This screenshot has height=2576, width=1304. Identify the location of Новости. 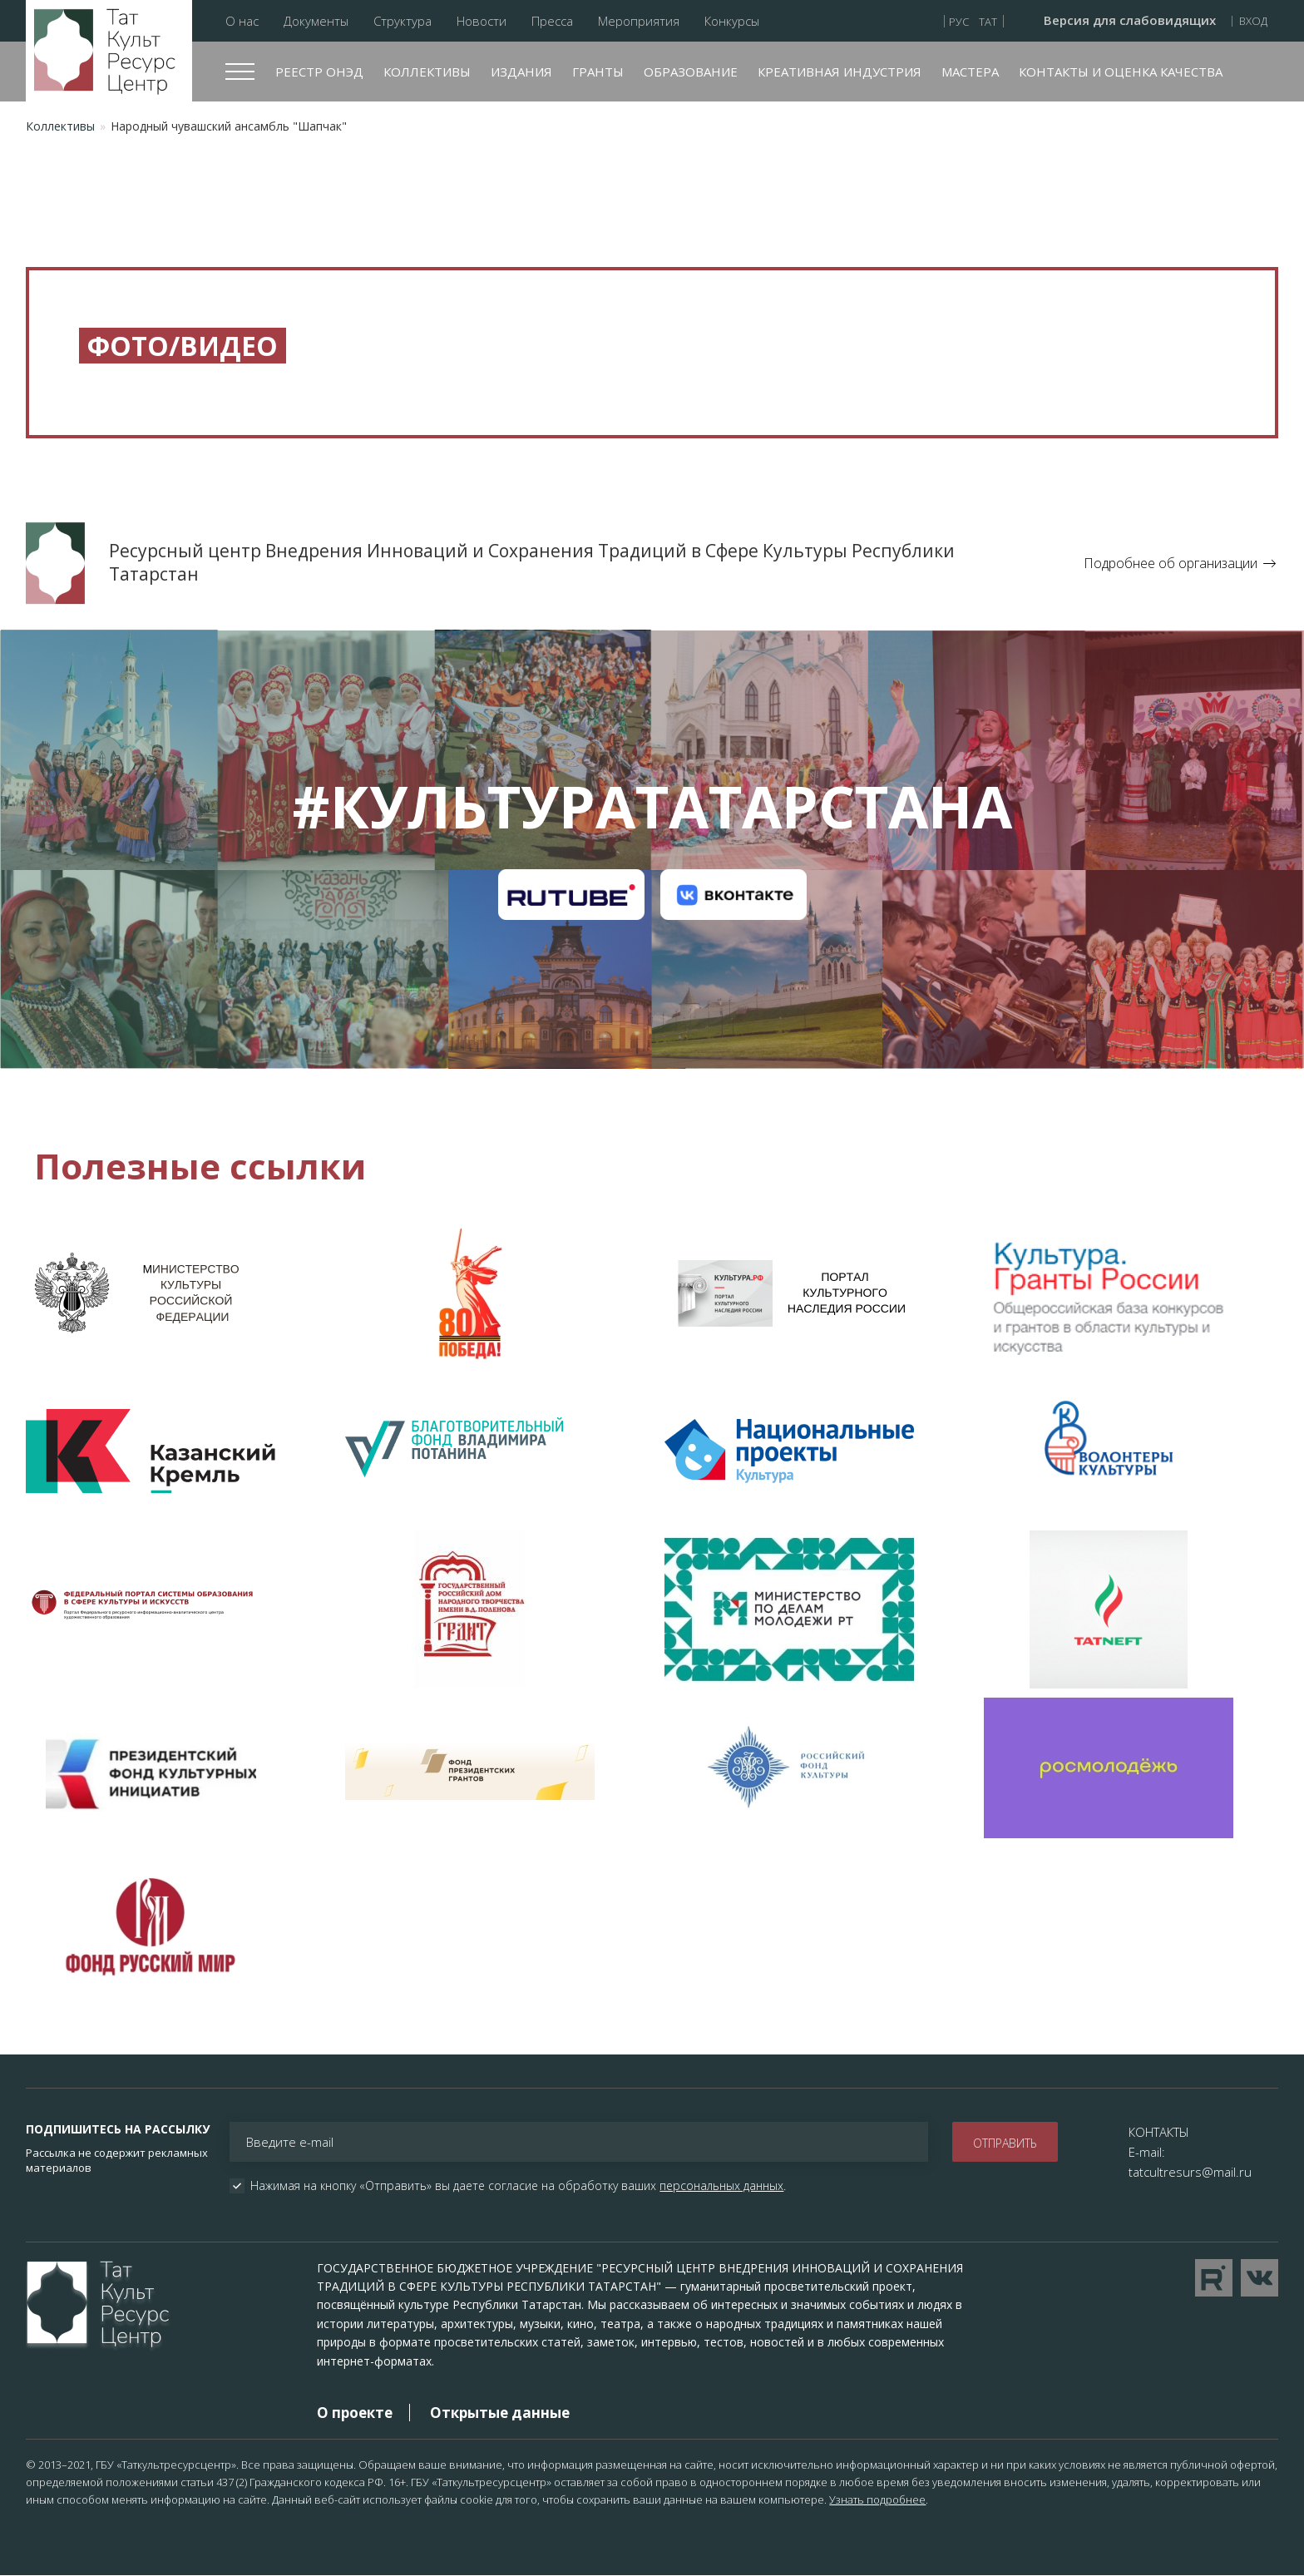
(481, 21).